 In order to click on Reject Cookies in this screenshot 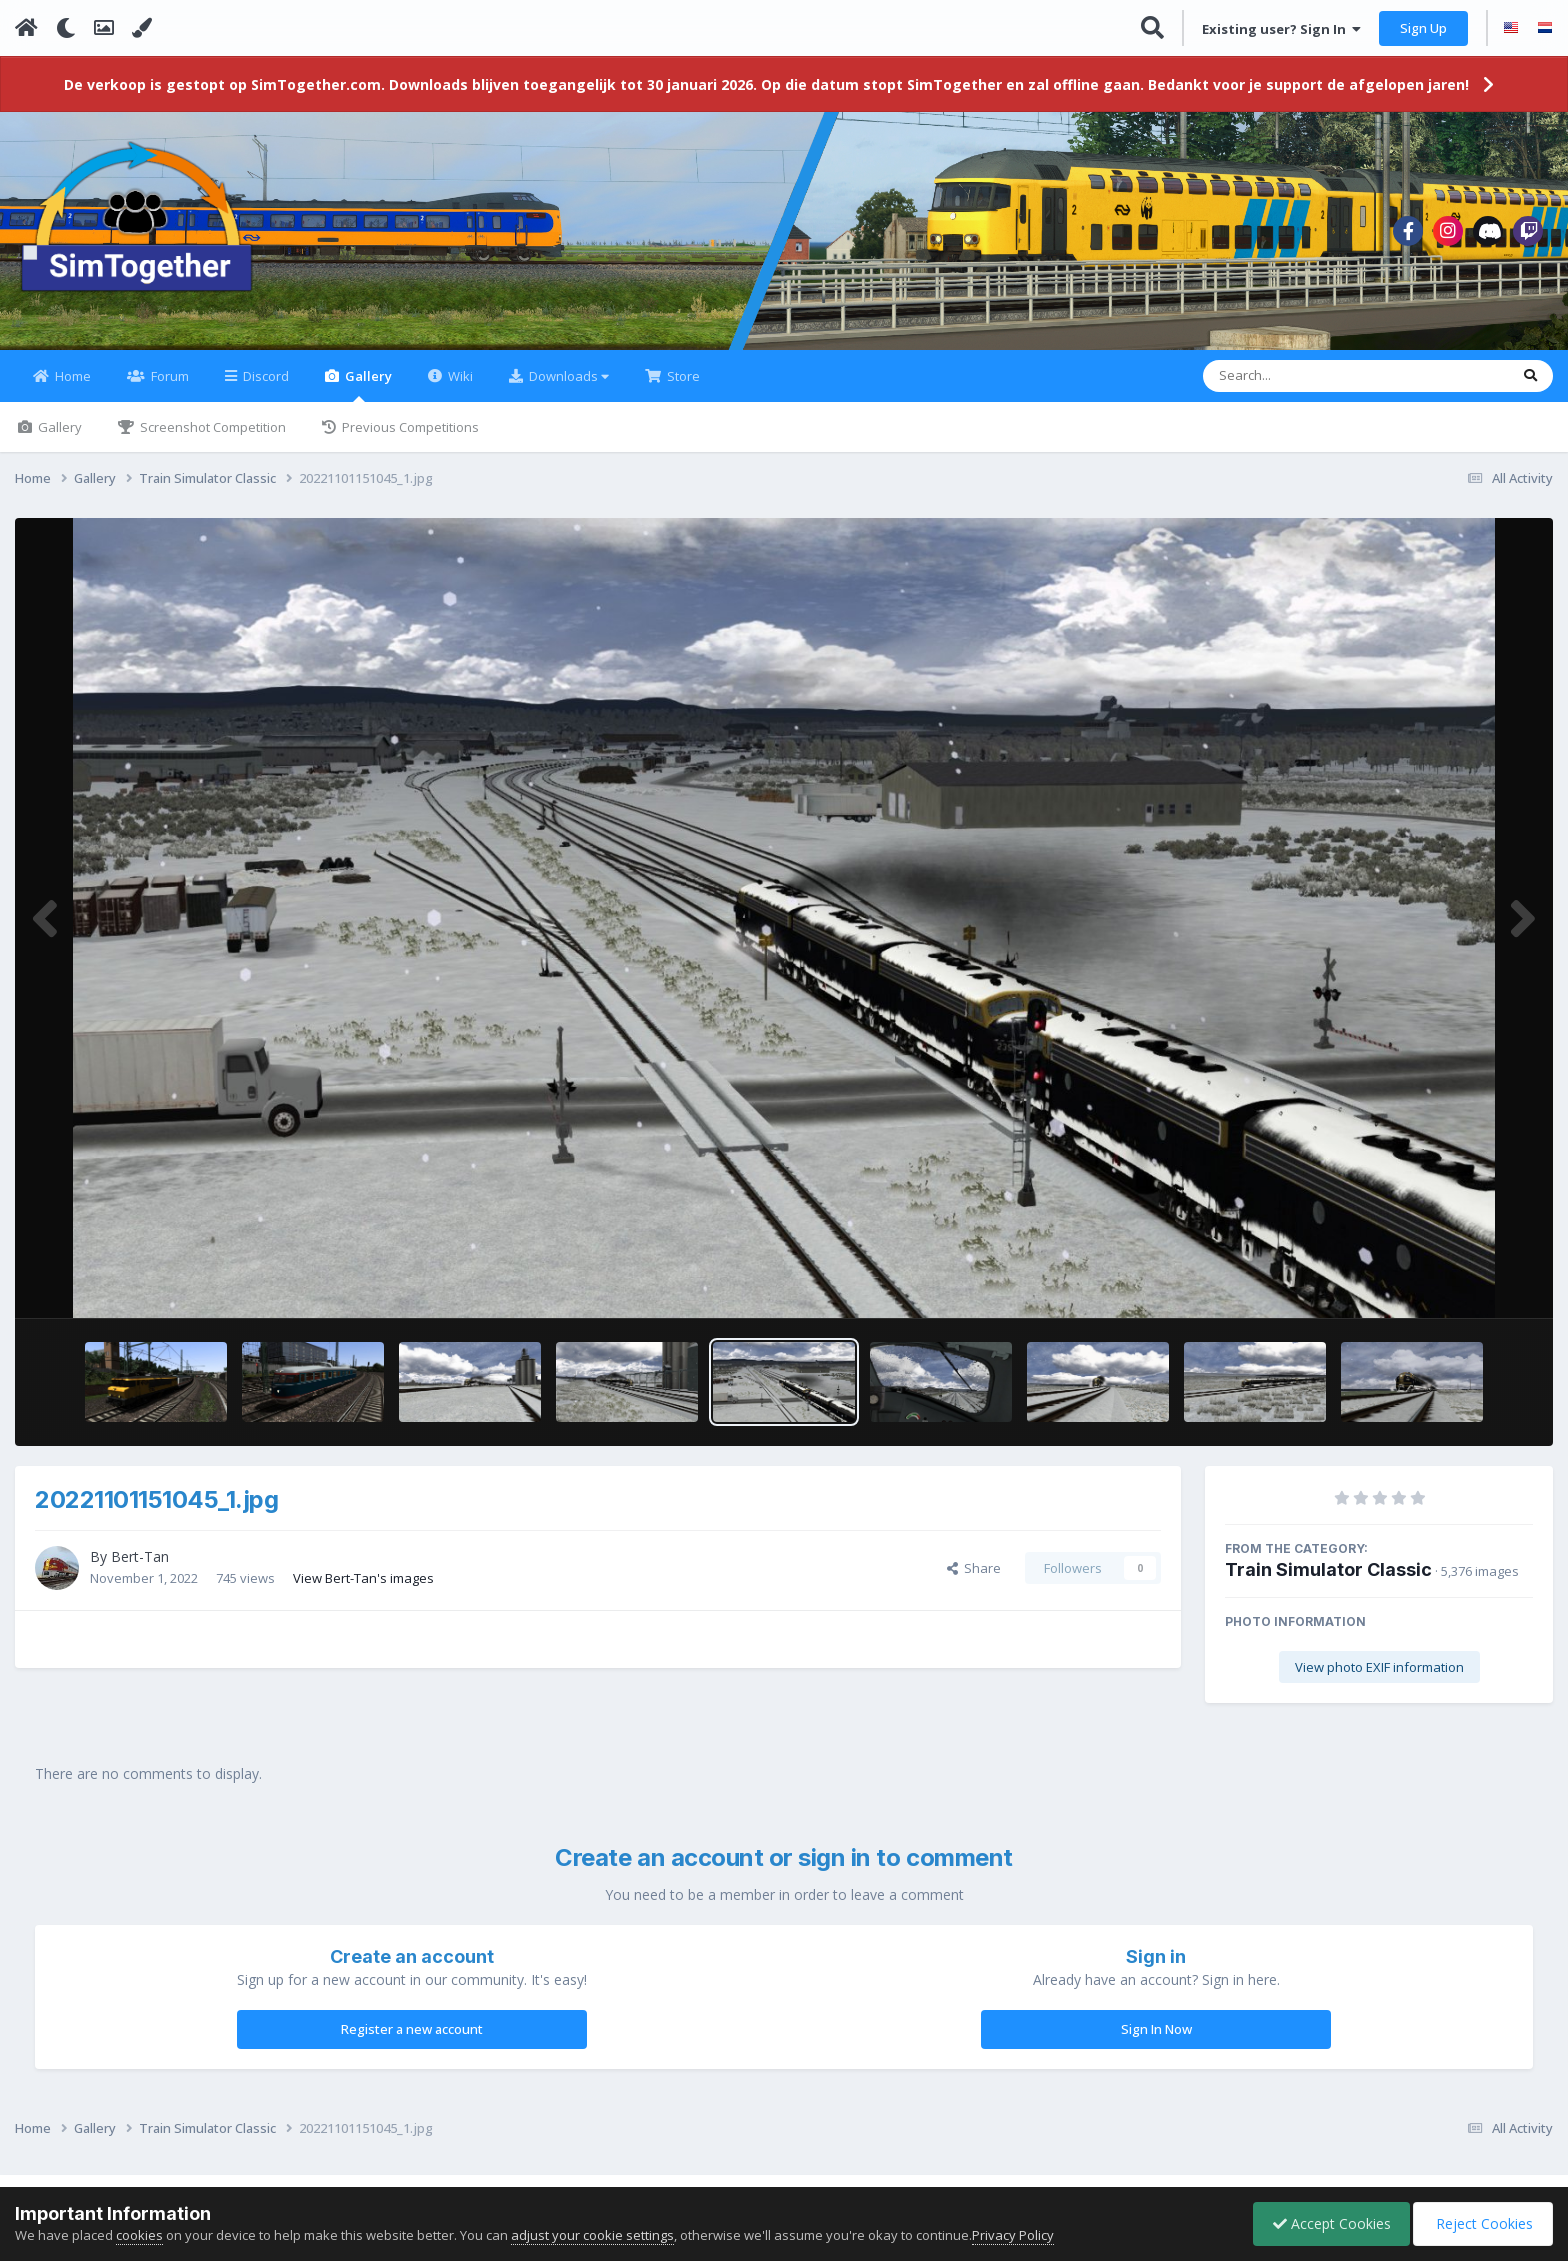, I will do `click(1481, 2223)`.